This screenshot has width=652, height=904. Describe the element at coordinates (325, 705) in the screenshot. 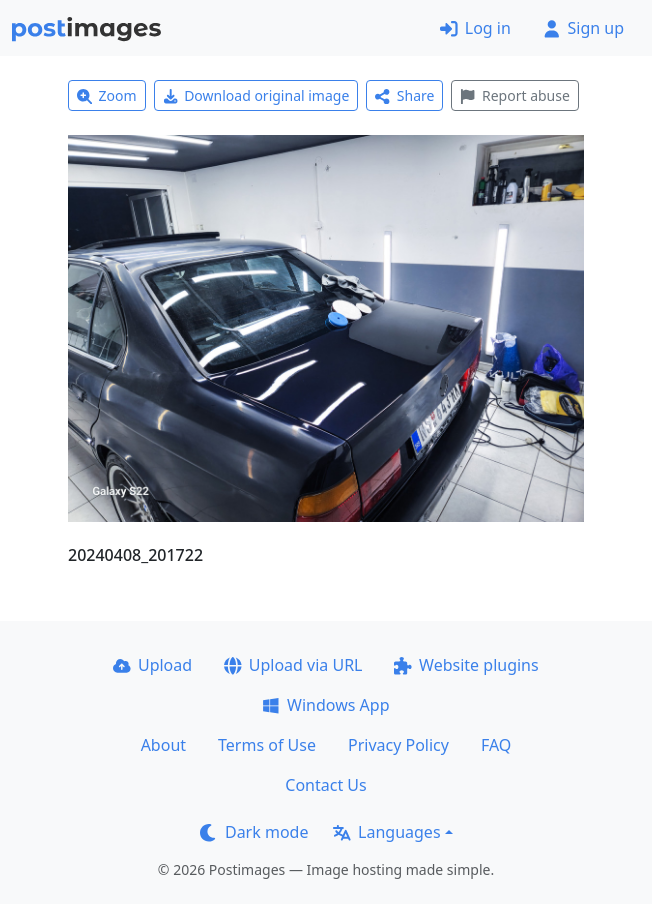

I see `Windows App` at that location.